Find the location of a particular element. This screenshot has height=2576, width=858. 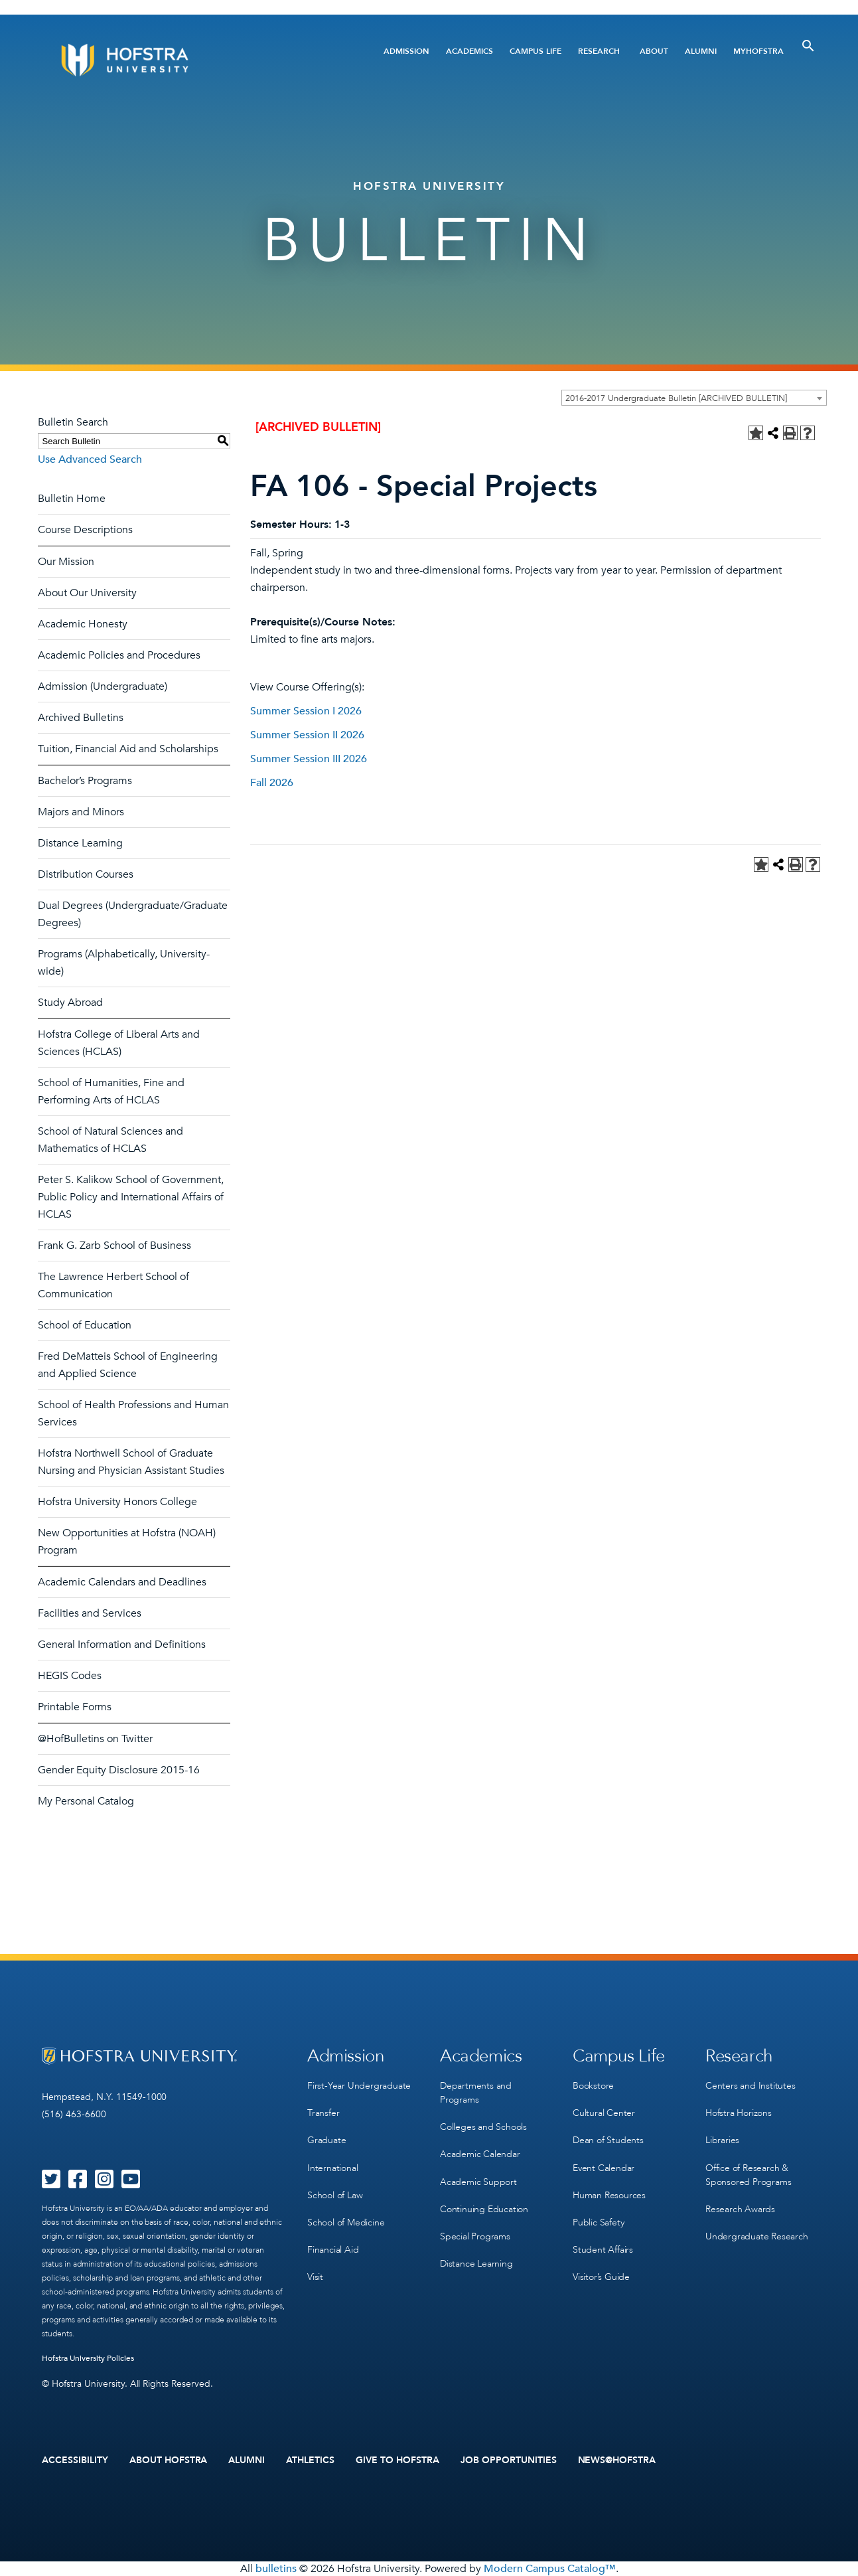

Distribution Courses is located at coordinates (85, 874).